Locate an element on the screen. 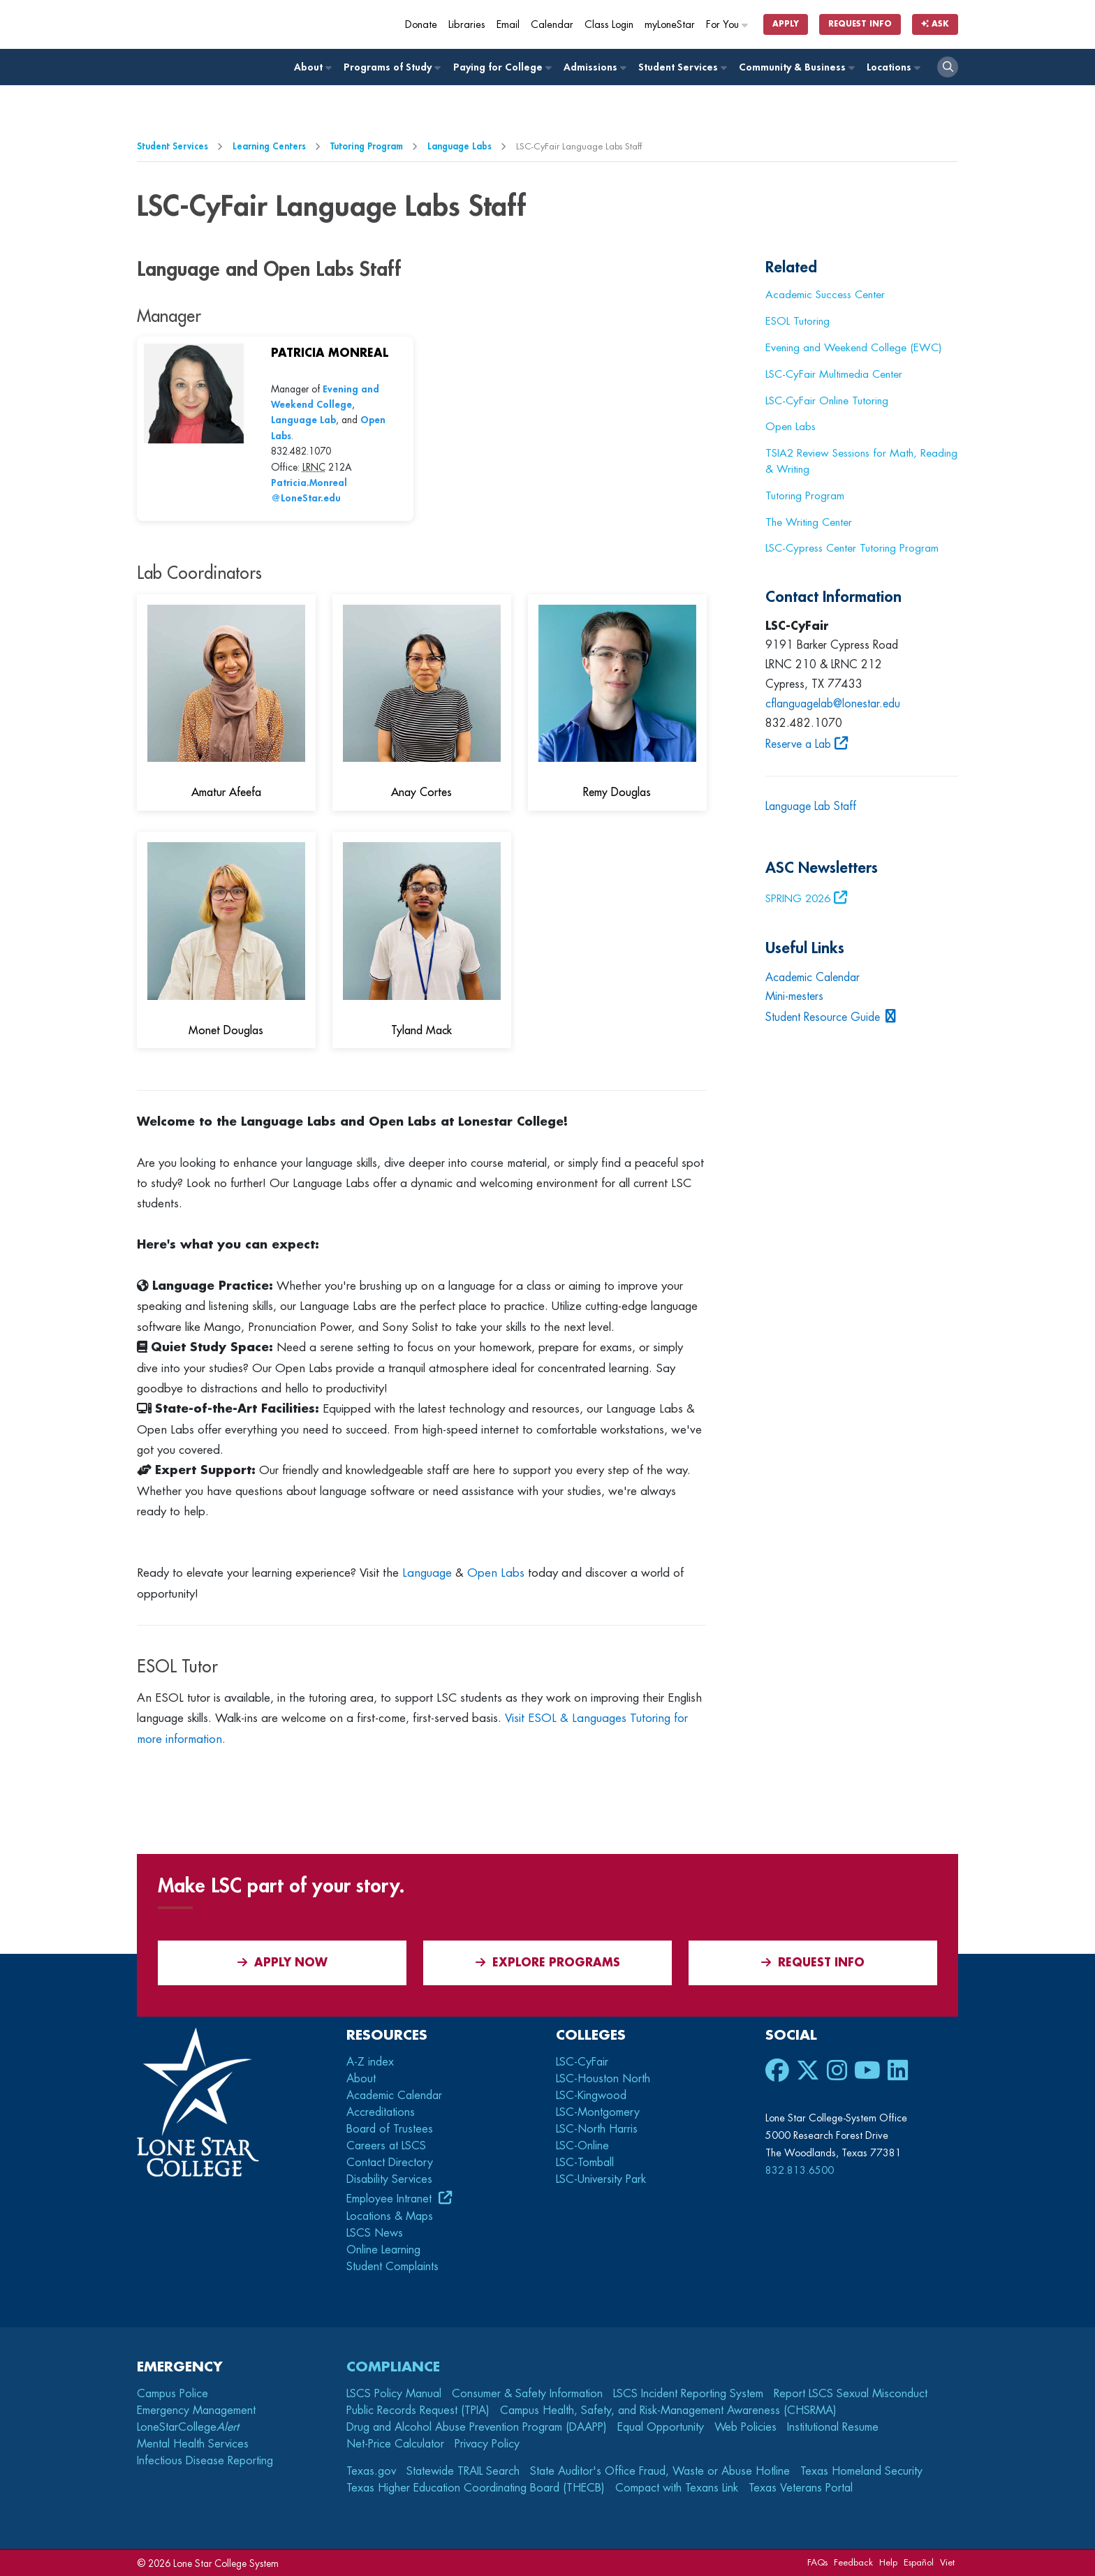 The image size is (1095, 2576). Paying for College is located at coordinates (501, 67).